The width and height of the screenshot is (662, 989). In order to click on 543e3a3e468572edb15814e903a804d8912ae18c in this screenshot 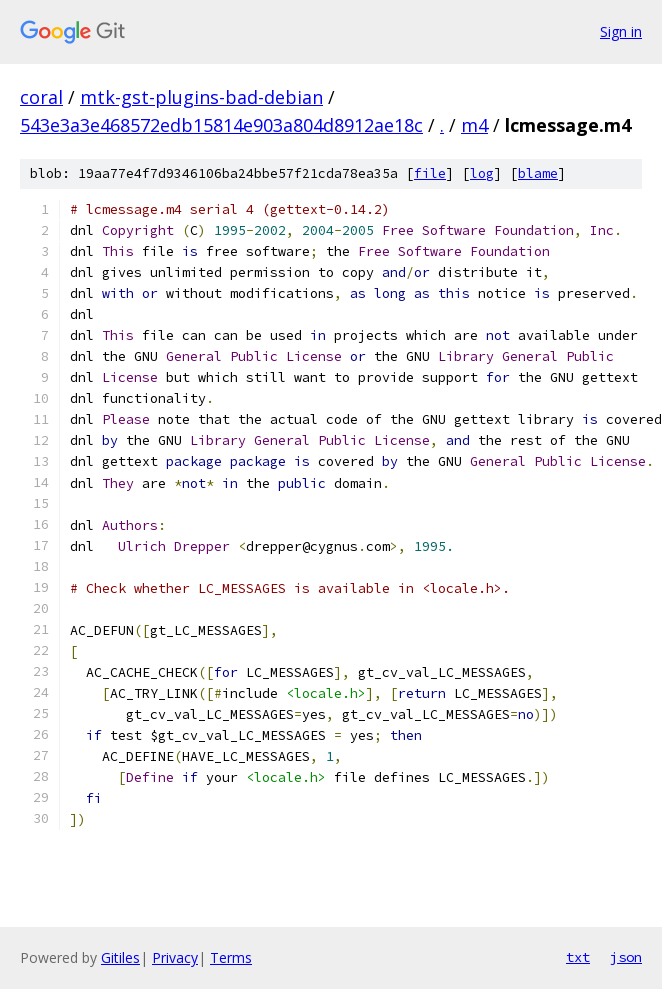, I will do `click(221, 125)`.